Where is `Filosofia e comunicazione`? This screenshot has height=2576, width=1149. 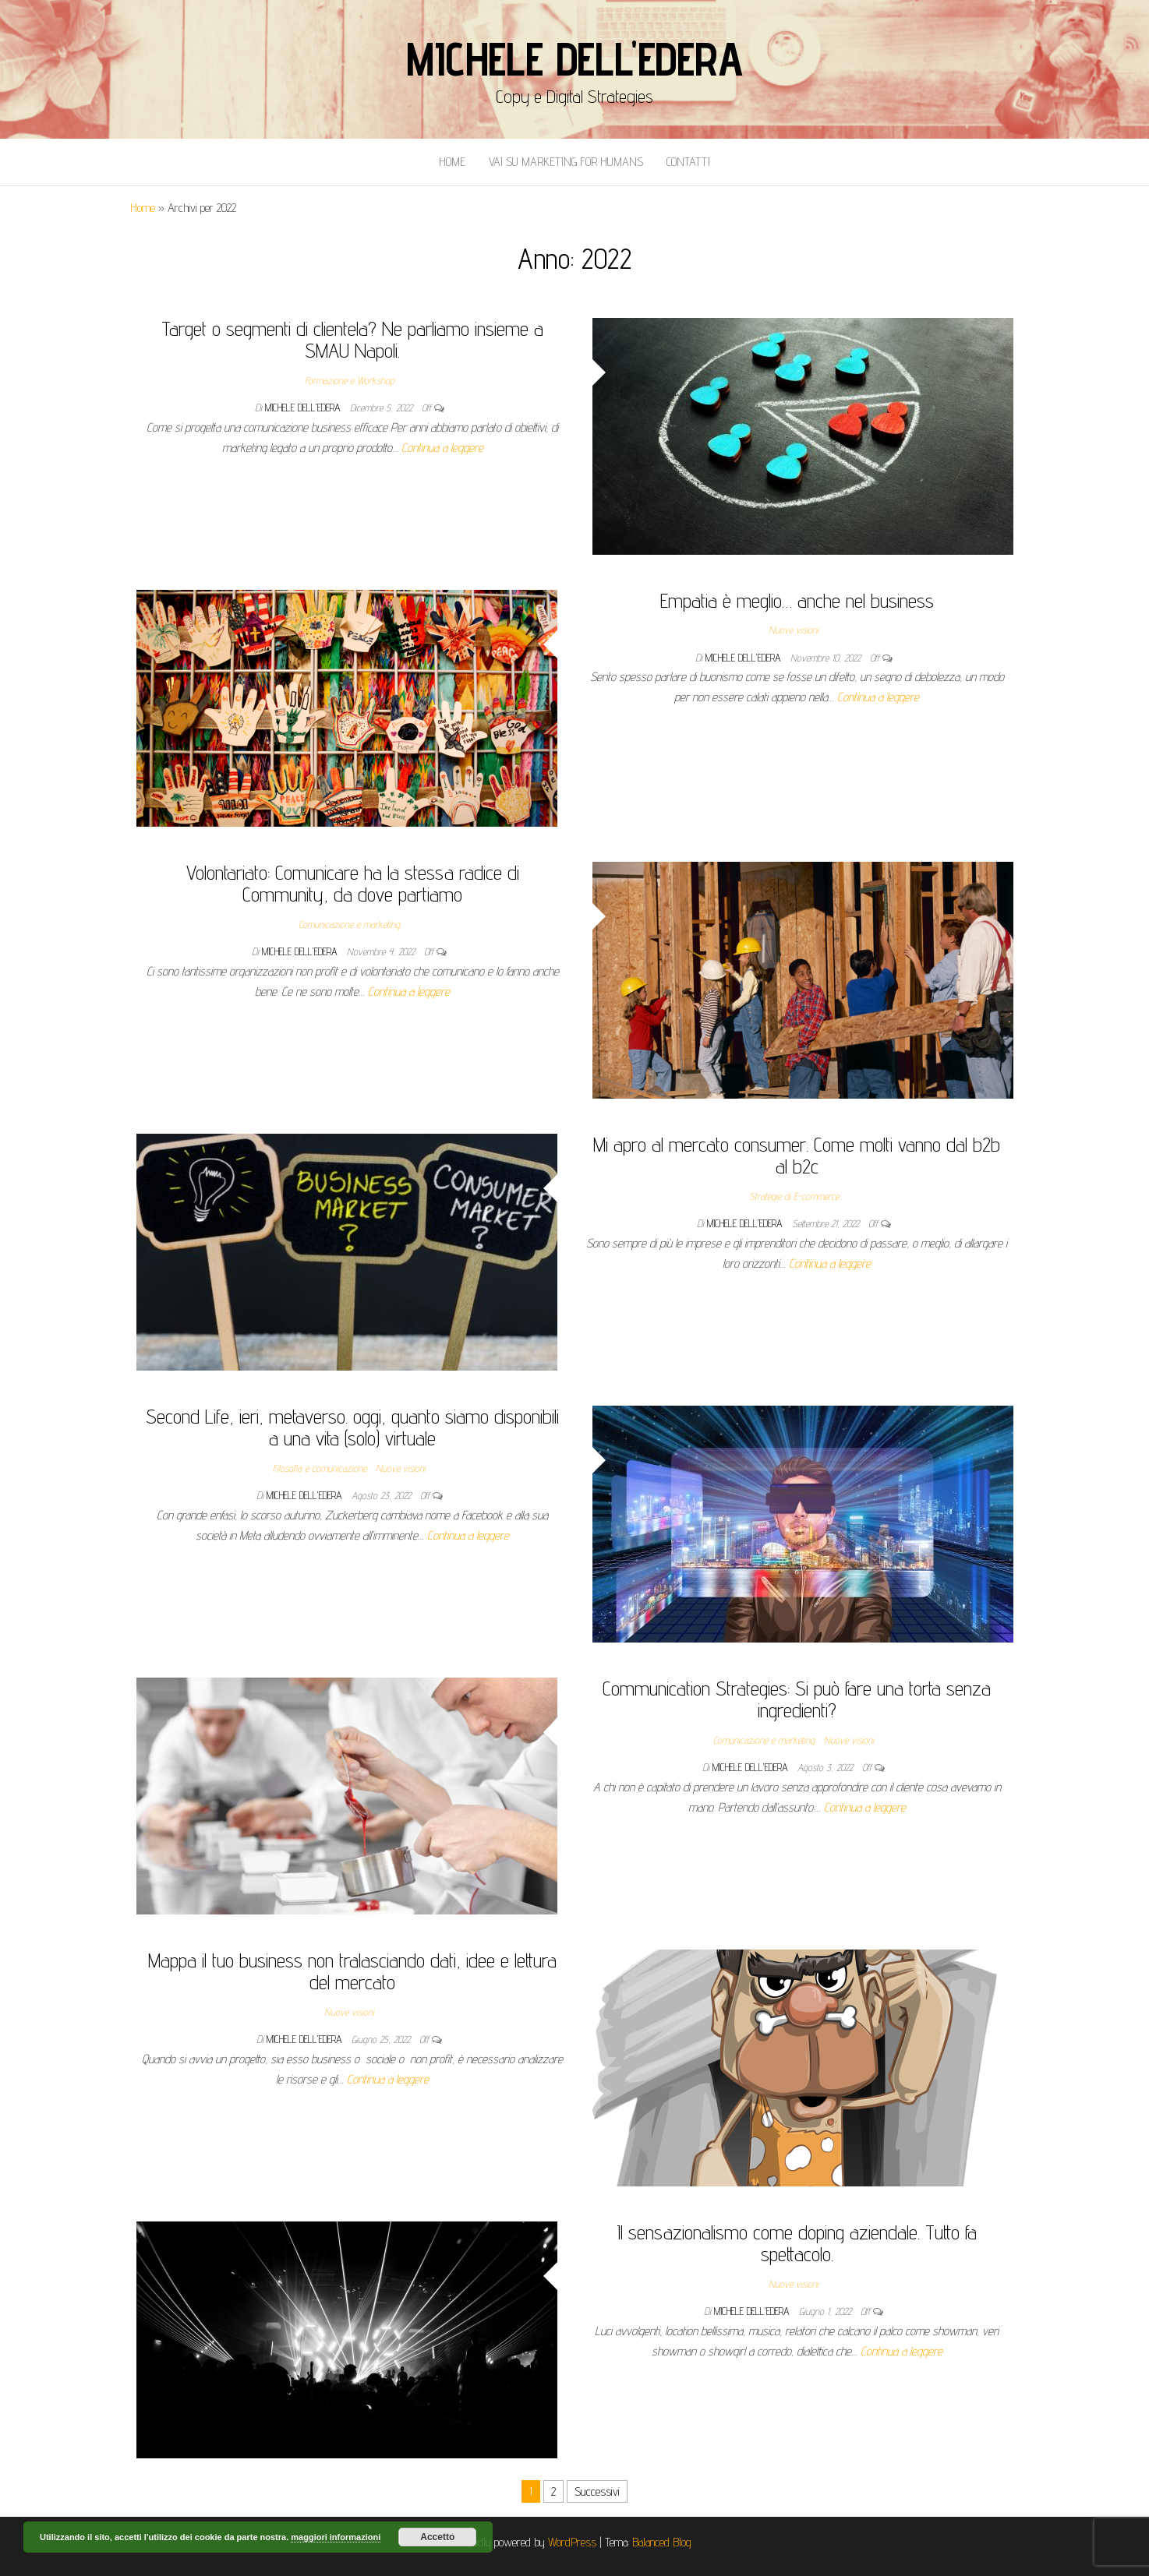
Filosofia e comunicazione is located at coordinates (319, 1468).